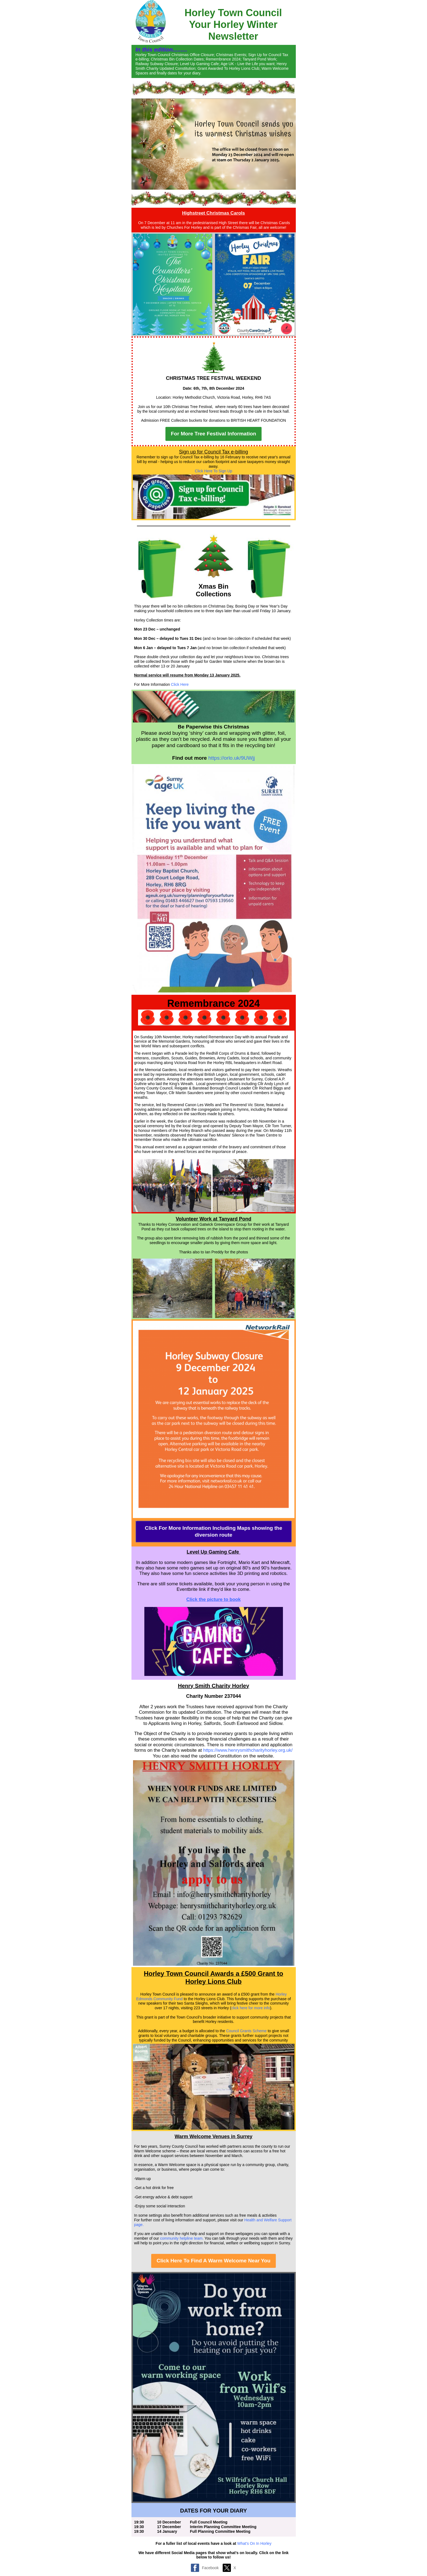 The image size is (427, 2576). I want to click on click here for more info, so click(250, 2008).